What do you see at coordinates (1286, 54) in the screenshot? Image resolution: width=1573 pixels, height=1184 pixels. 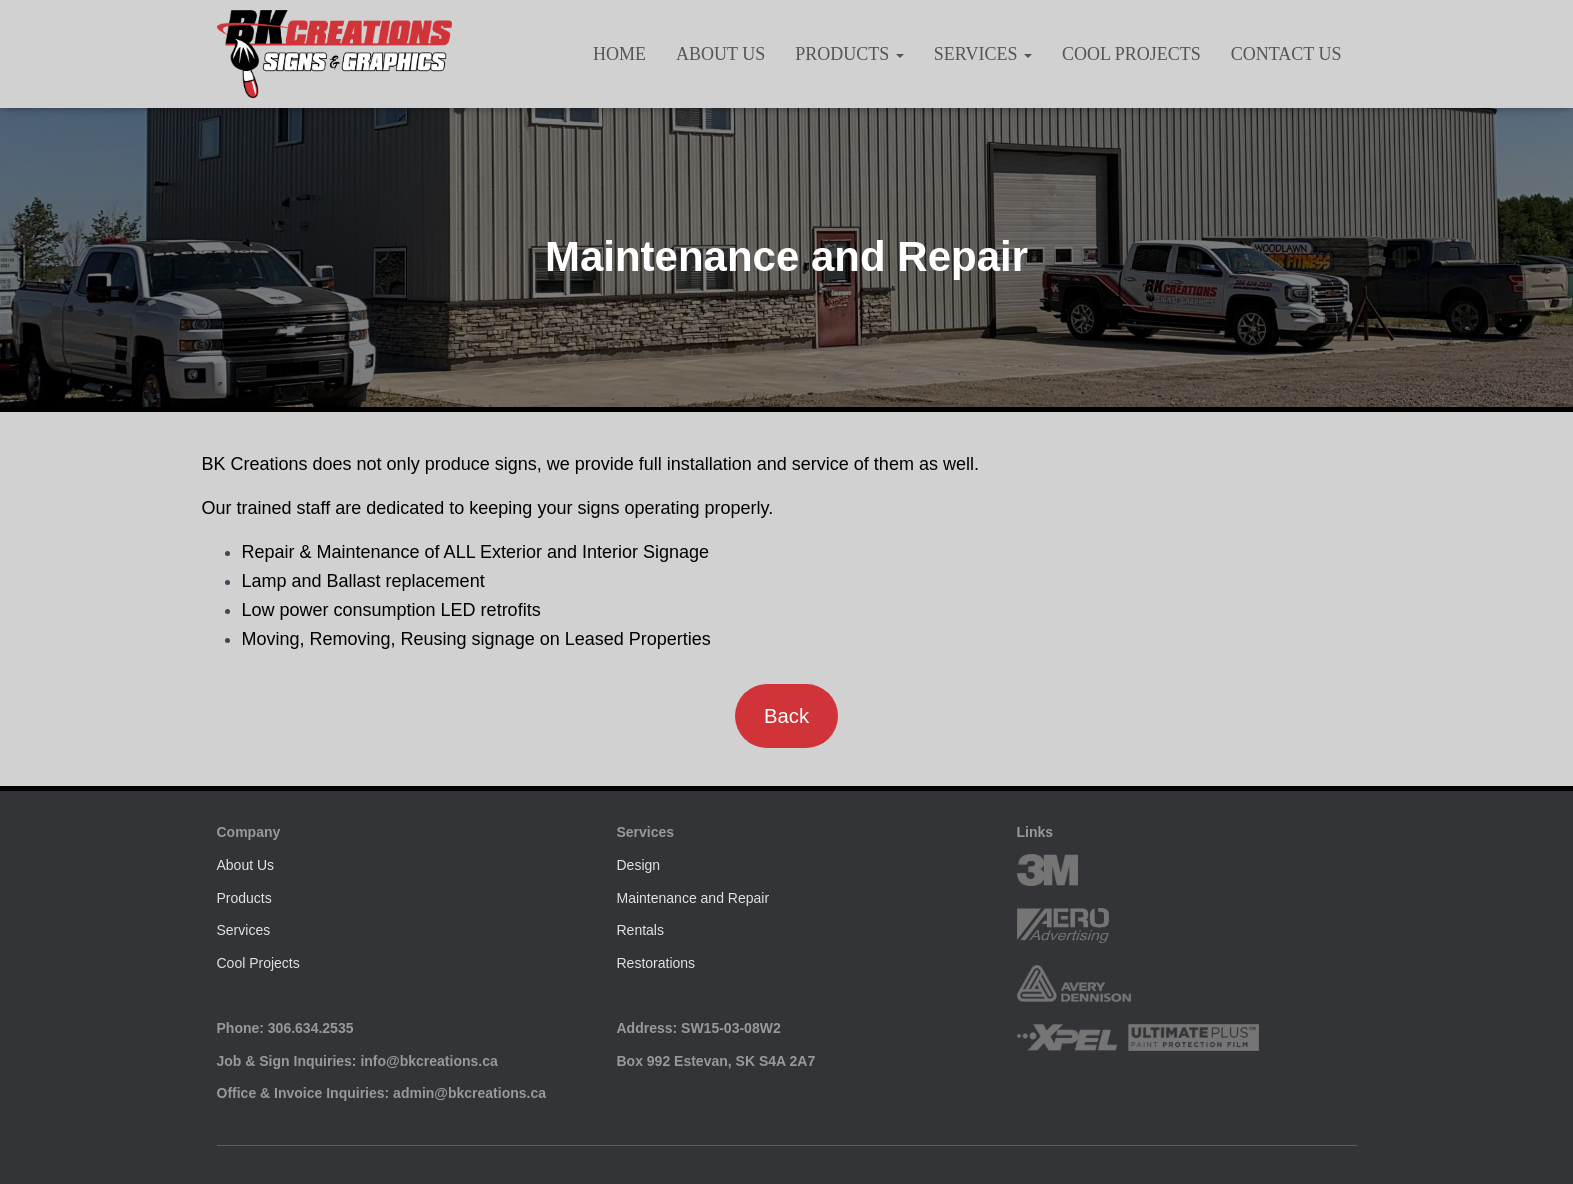 I see `Contact Us` at bounding box center [1286, 54].